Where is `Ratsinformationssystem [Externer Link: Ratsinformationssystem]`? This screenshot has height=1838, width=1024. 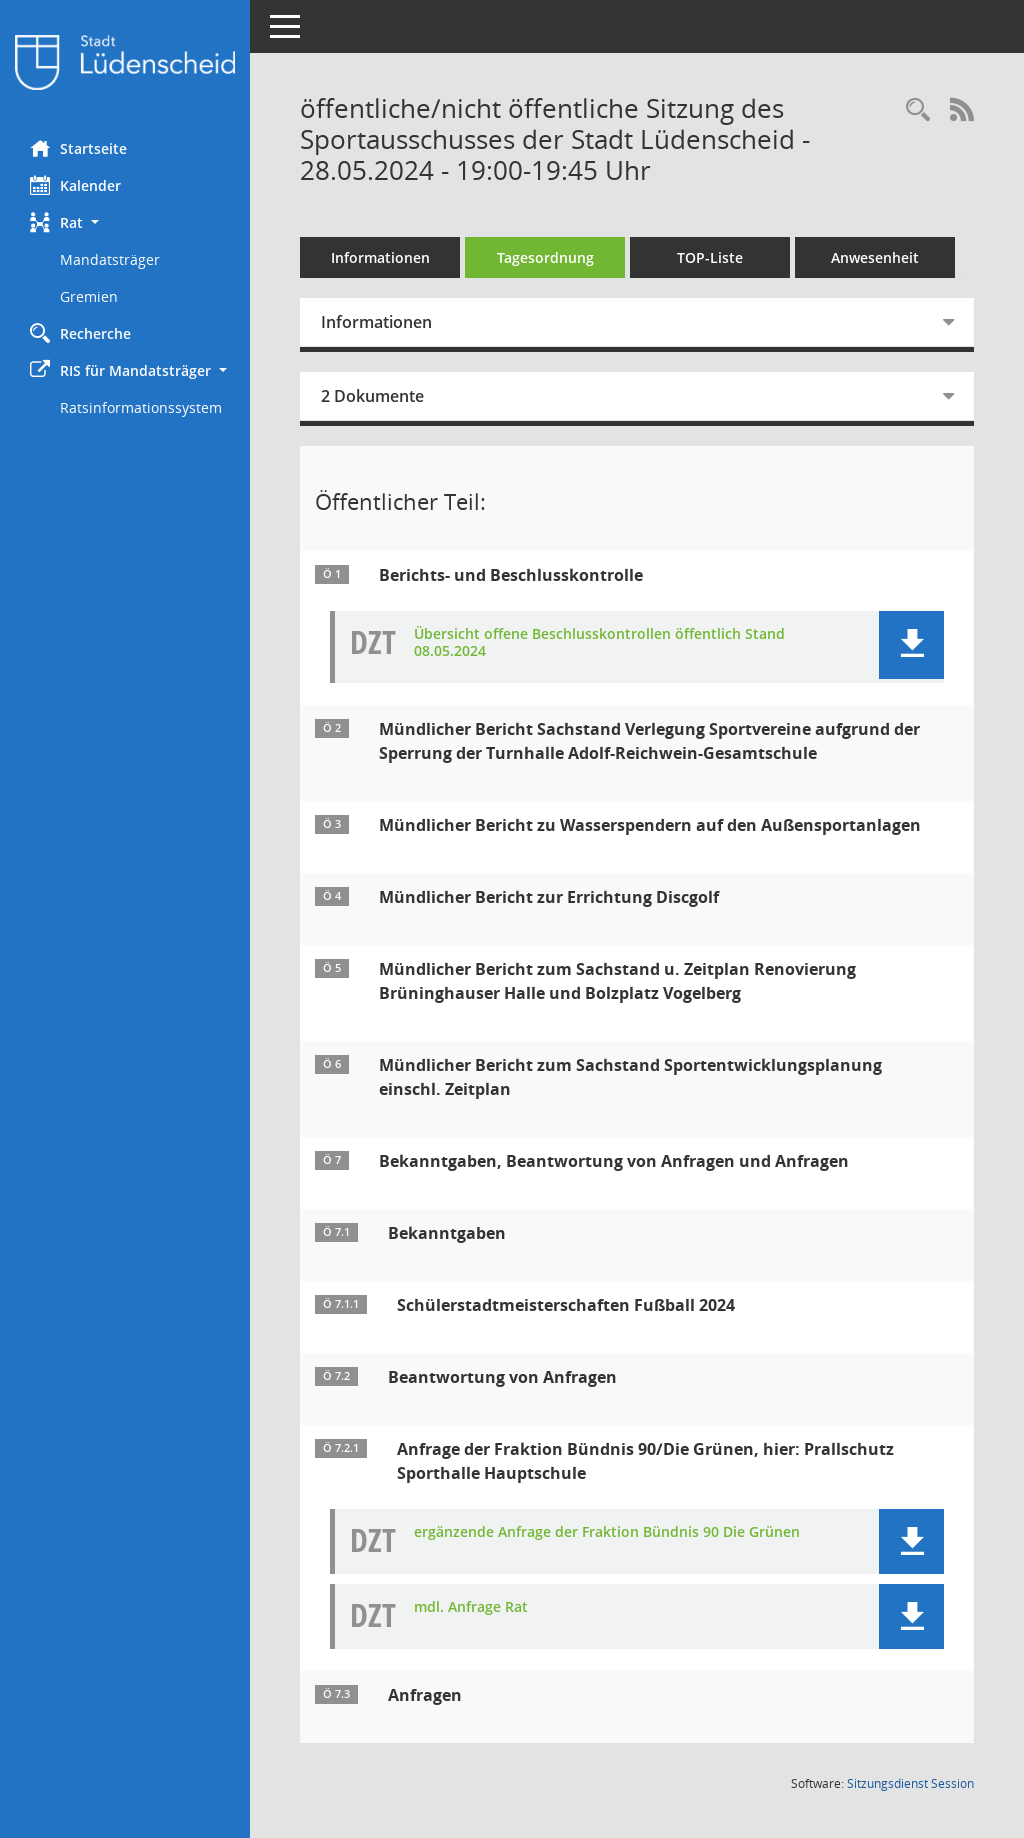
Ratsinformationssystem [Externer Link: Ratsinformationssystem] is located at coordinates (141, 407).